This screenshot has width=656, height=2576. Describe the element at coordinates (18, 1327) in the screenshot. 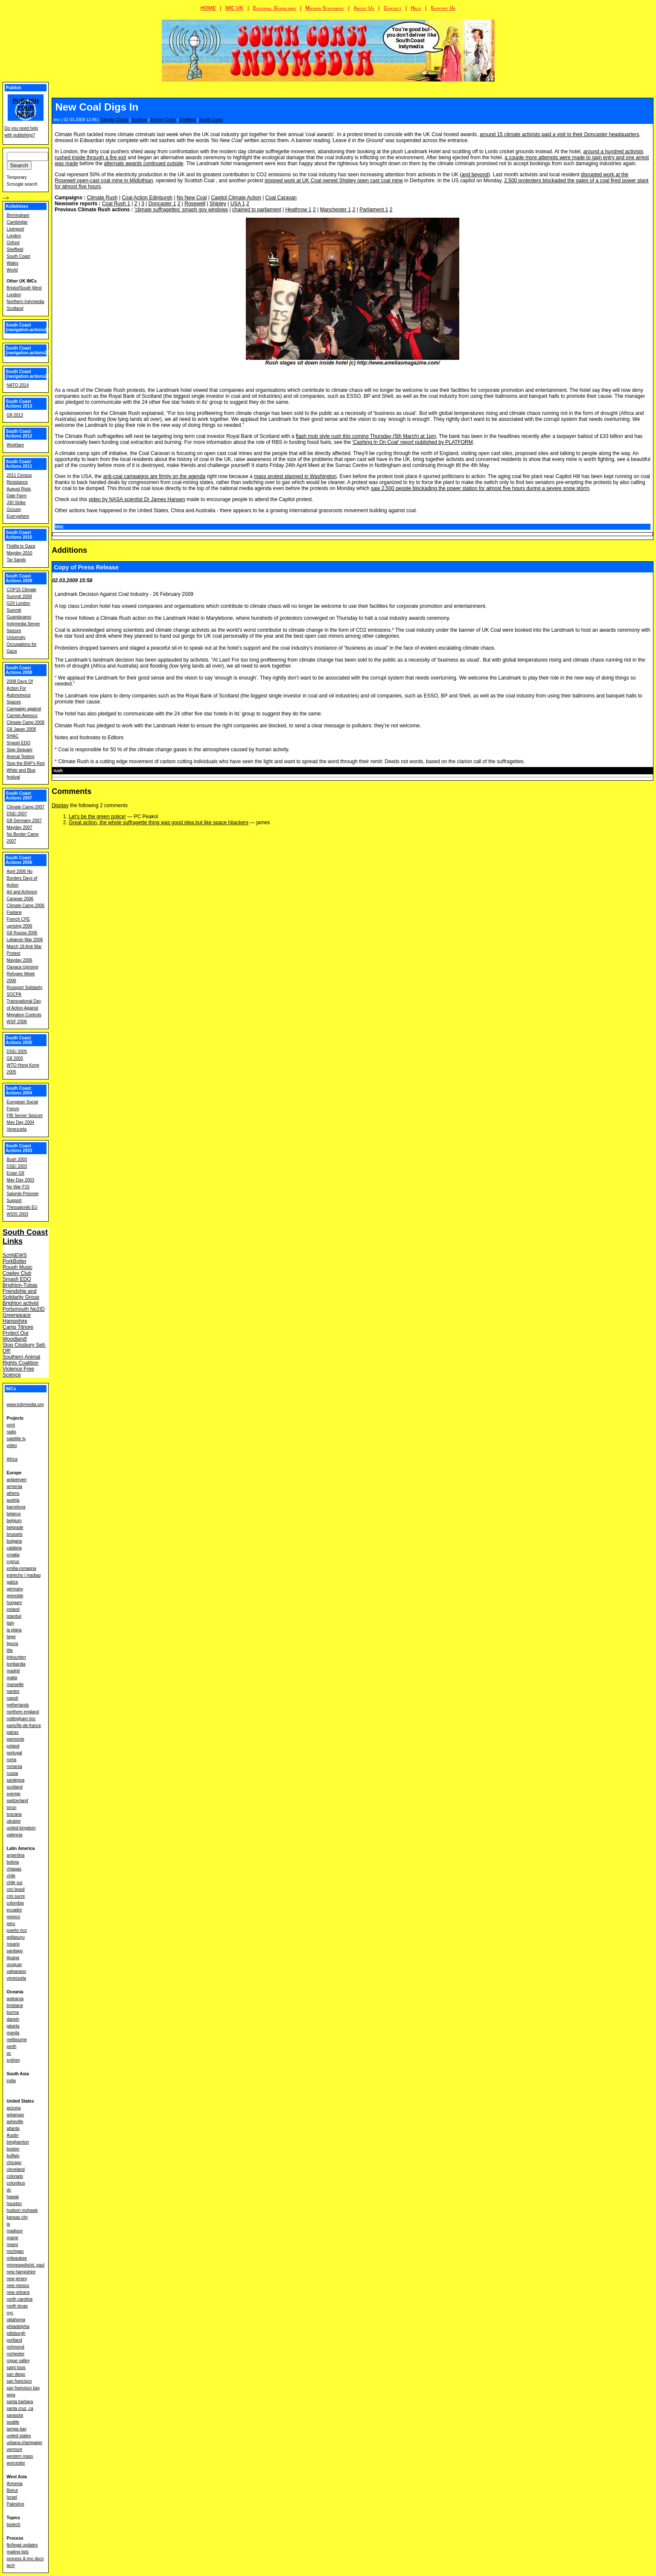

I see `Camp Titnore` at that location.